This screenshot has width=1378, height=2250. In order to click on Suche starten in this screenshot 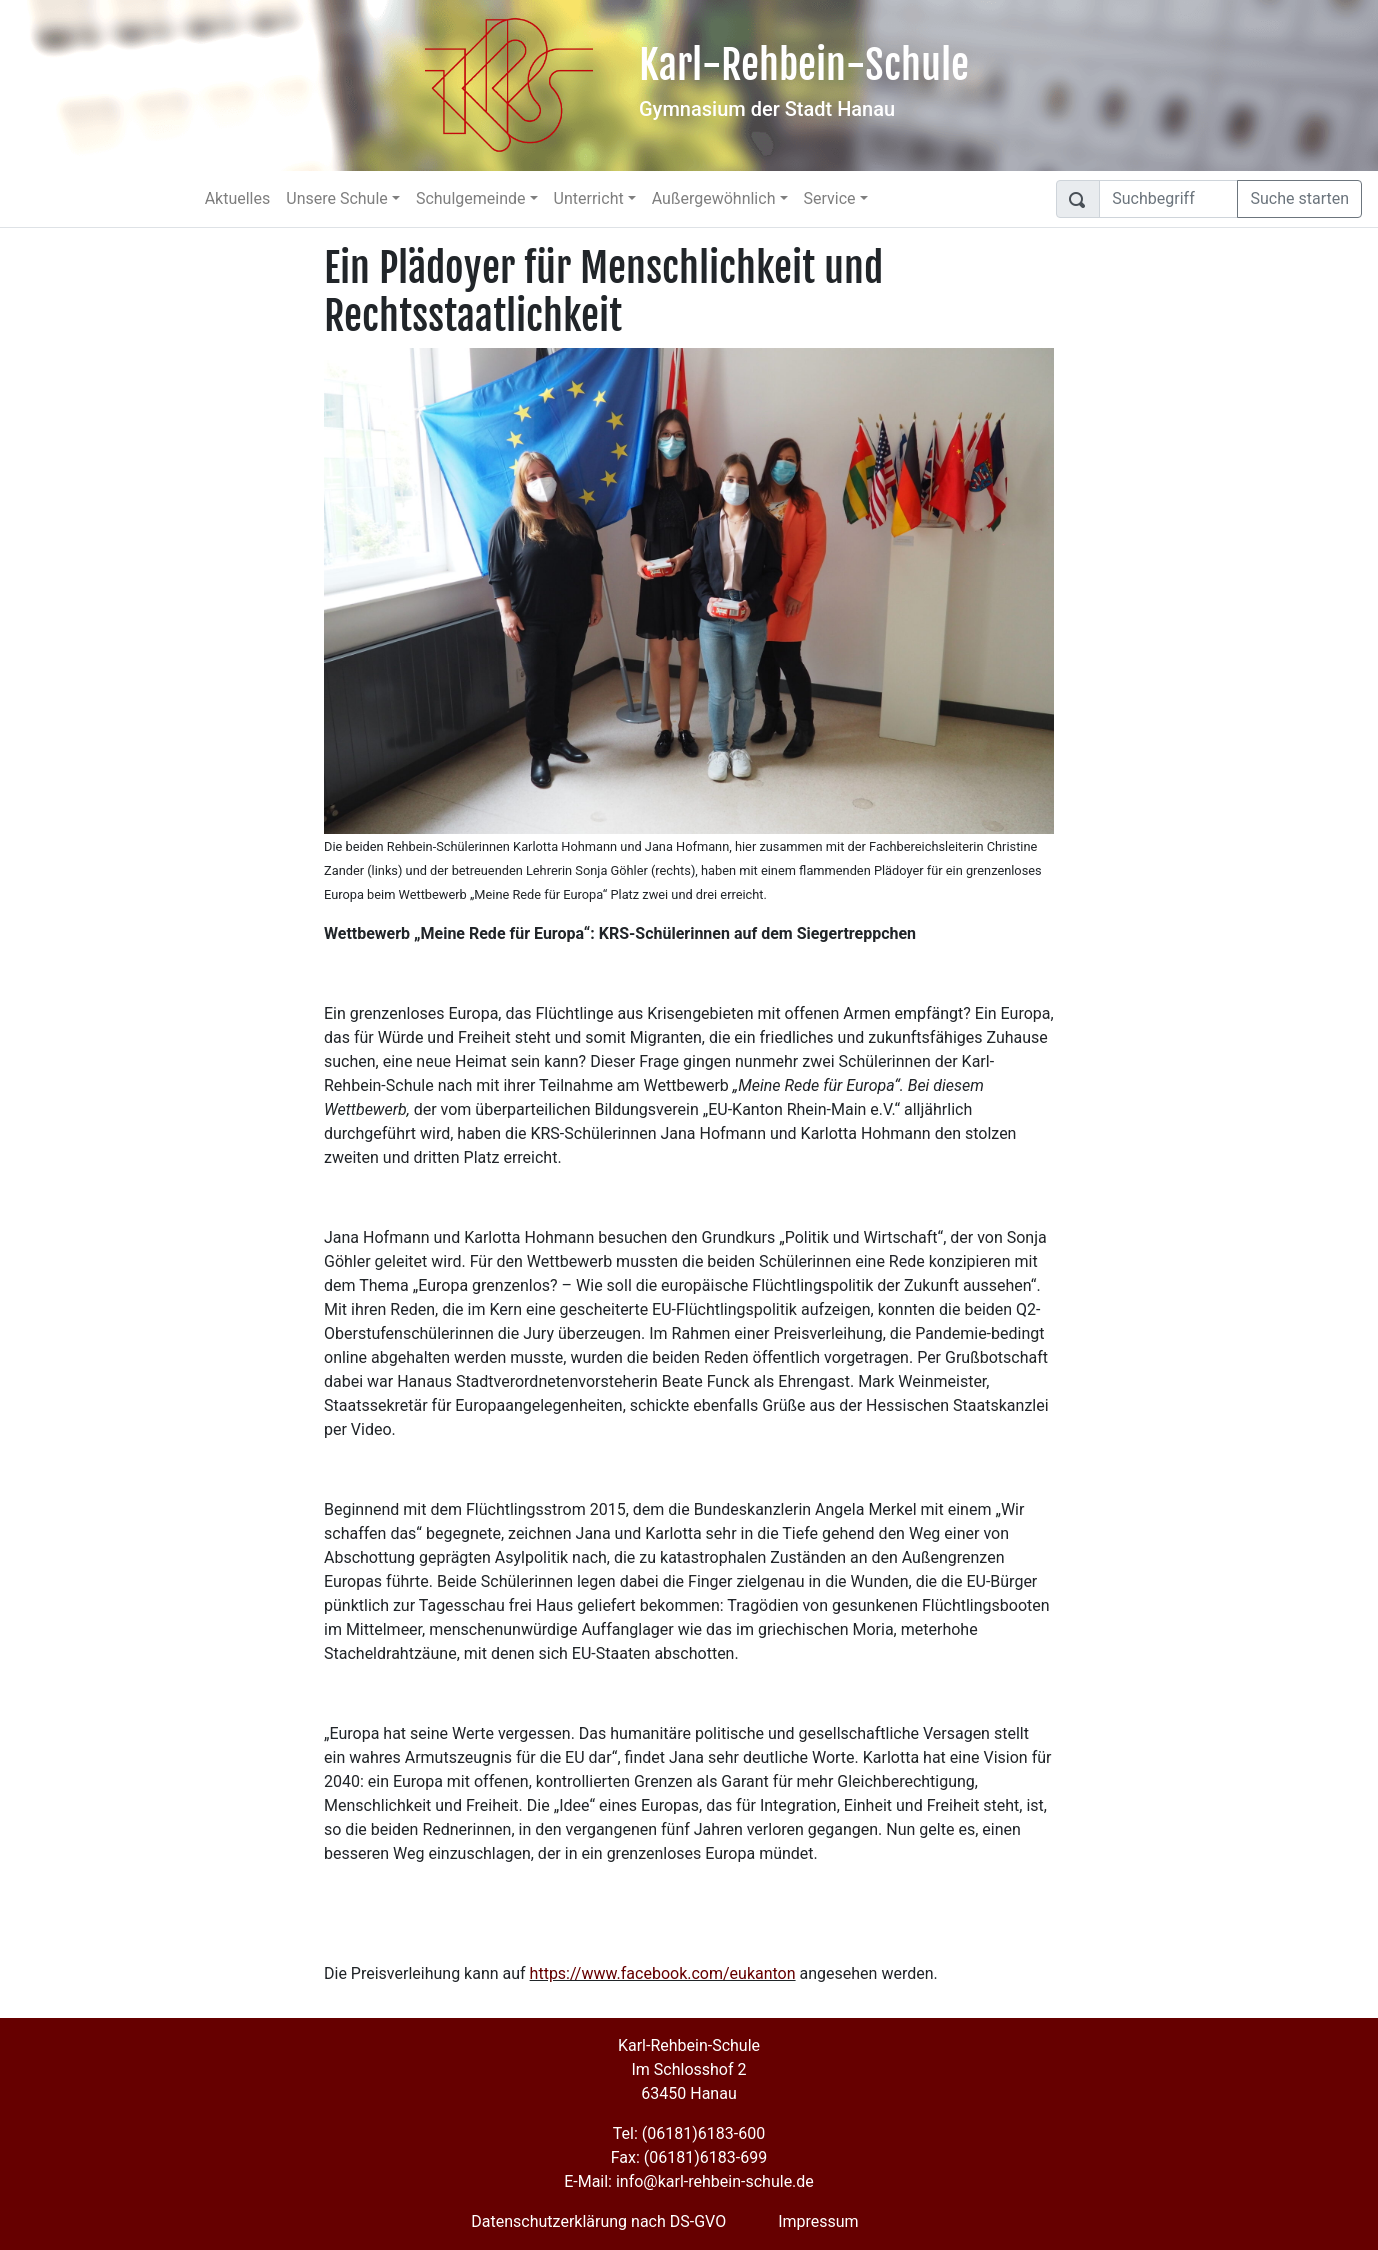, I will do `click(1299, 198)`.